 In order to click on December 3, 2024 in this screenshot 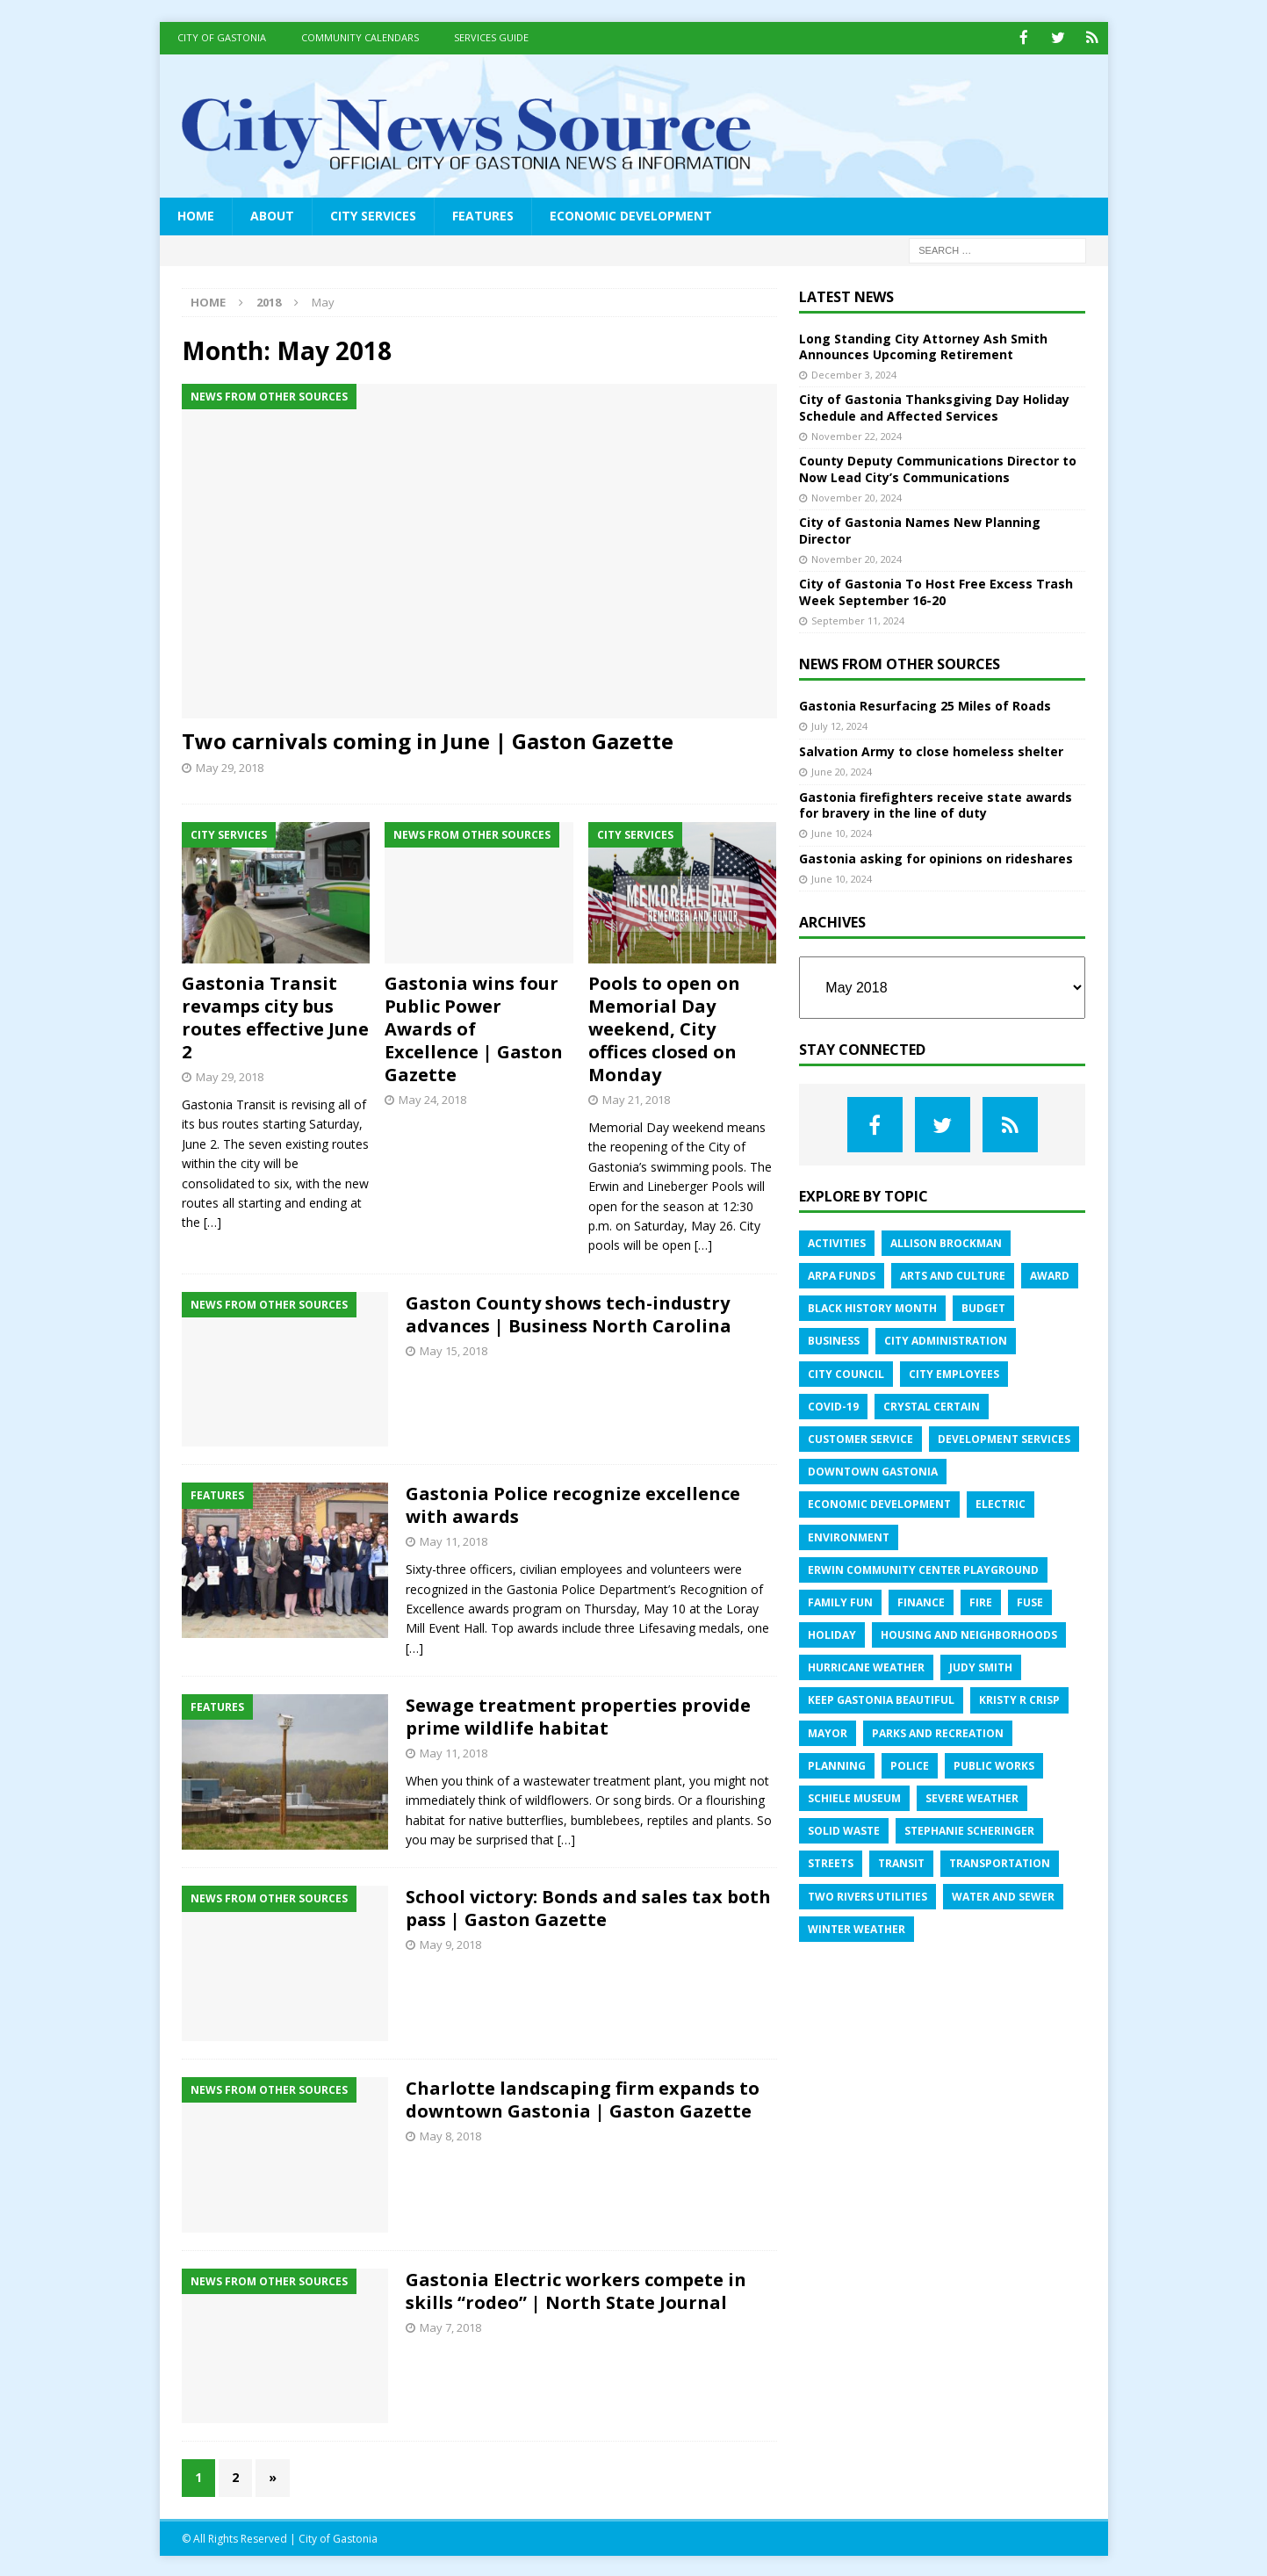, I will do `click(853, 372)`.